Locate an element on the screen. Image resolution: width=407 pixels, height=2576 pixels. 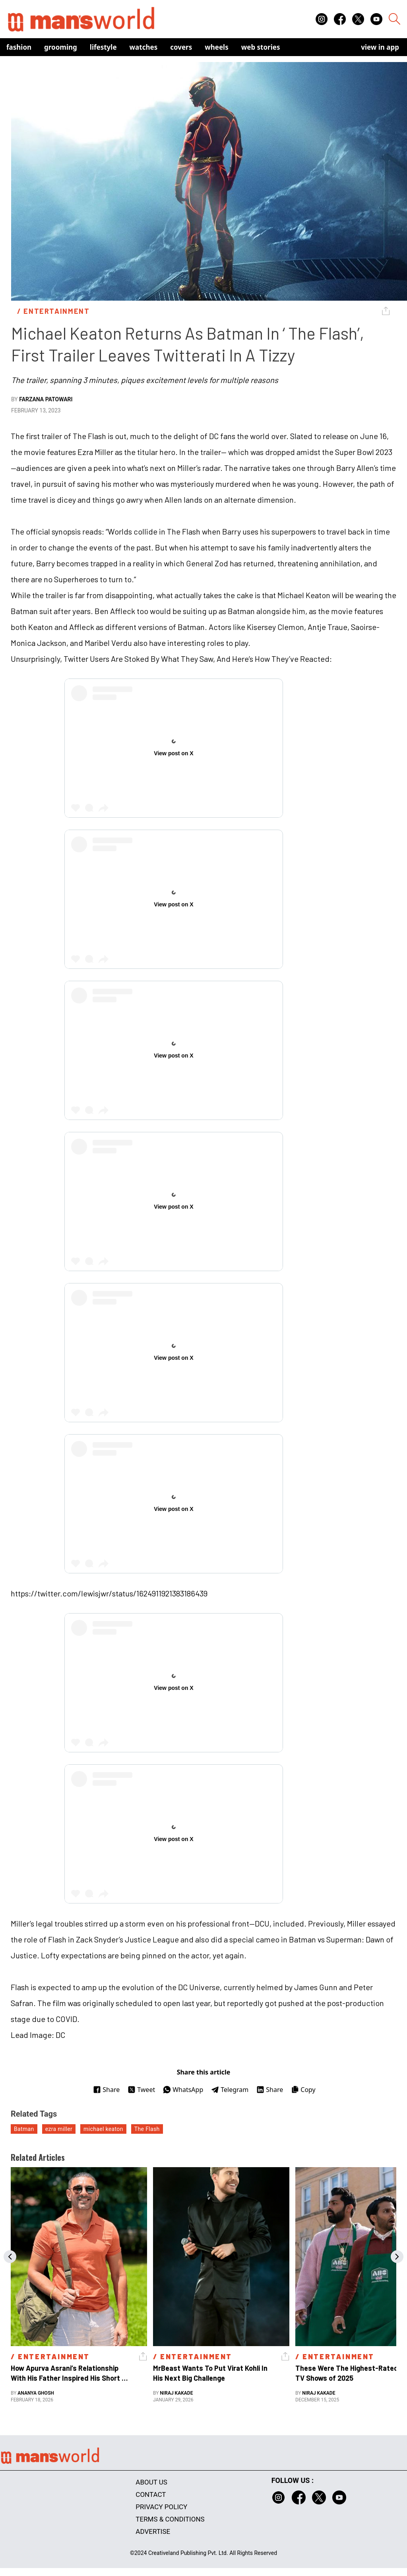
Covers is located at coordinates (181, 47).